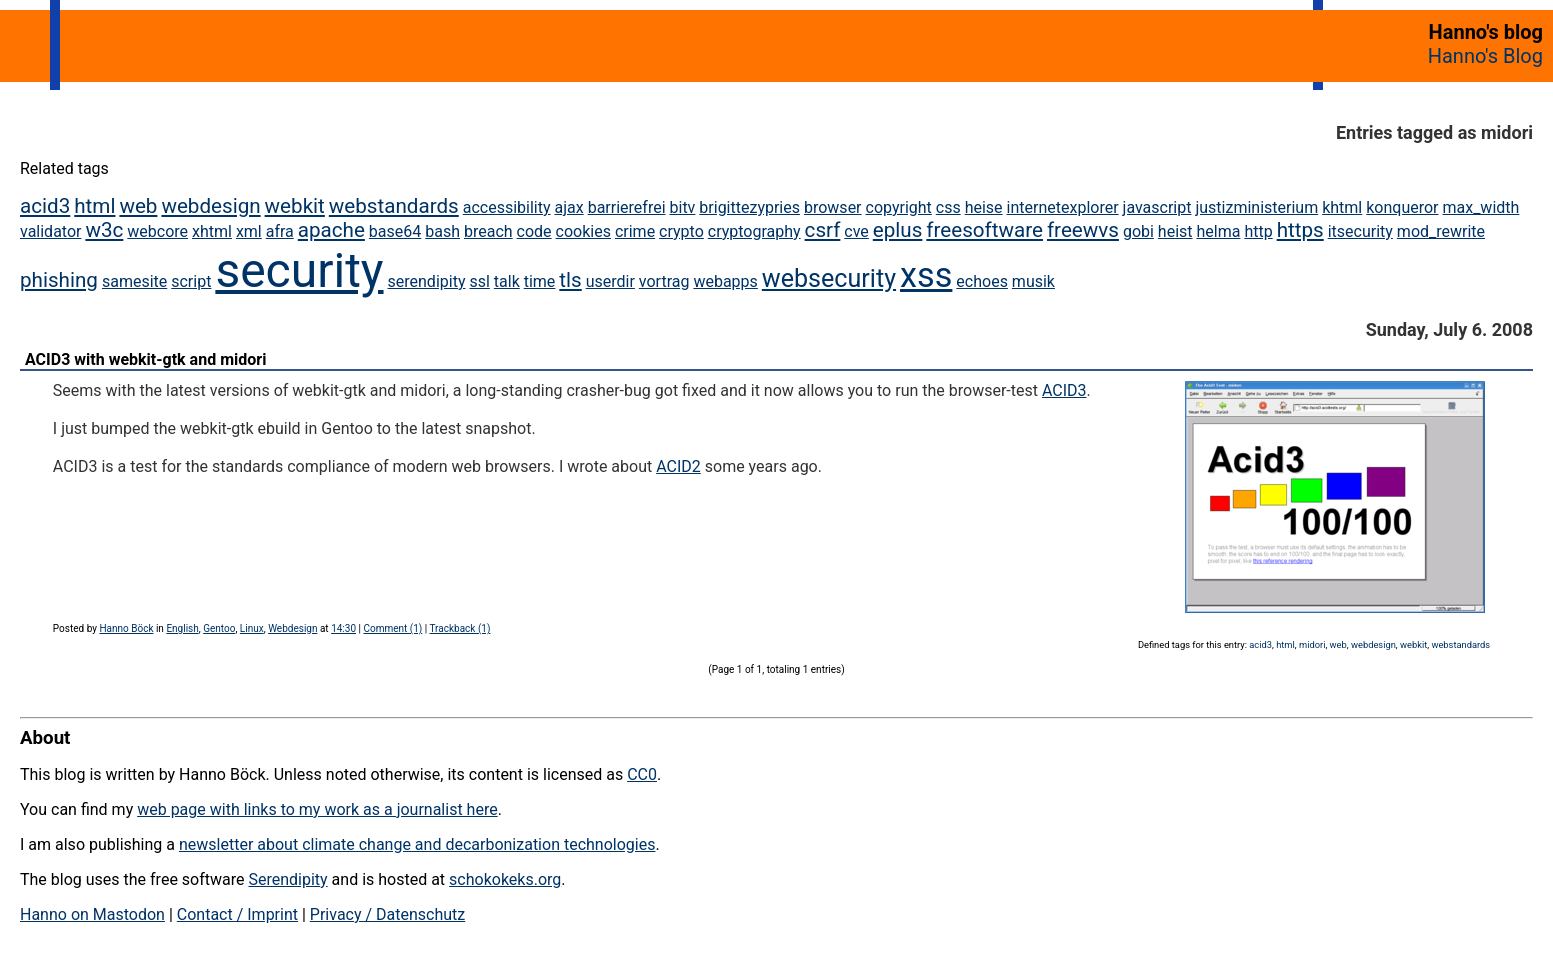 This screenshot has width=1553, height=980. Describe the element at coordinates (1175, 231) in the screenshot. I see `heist` at that location.